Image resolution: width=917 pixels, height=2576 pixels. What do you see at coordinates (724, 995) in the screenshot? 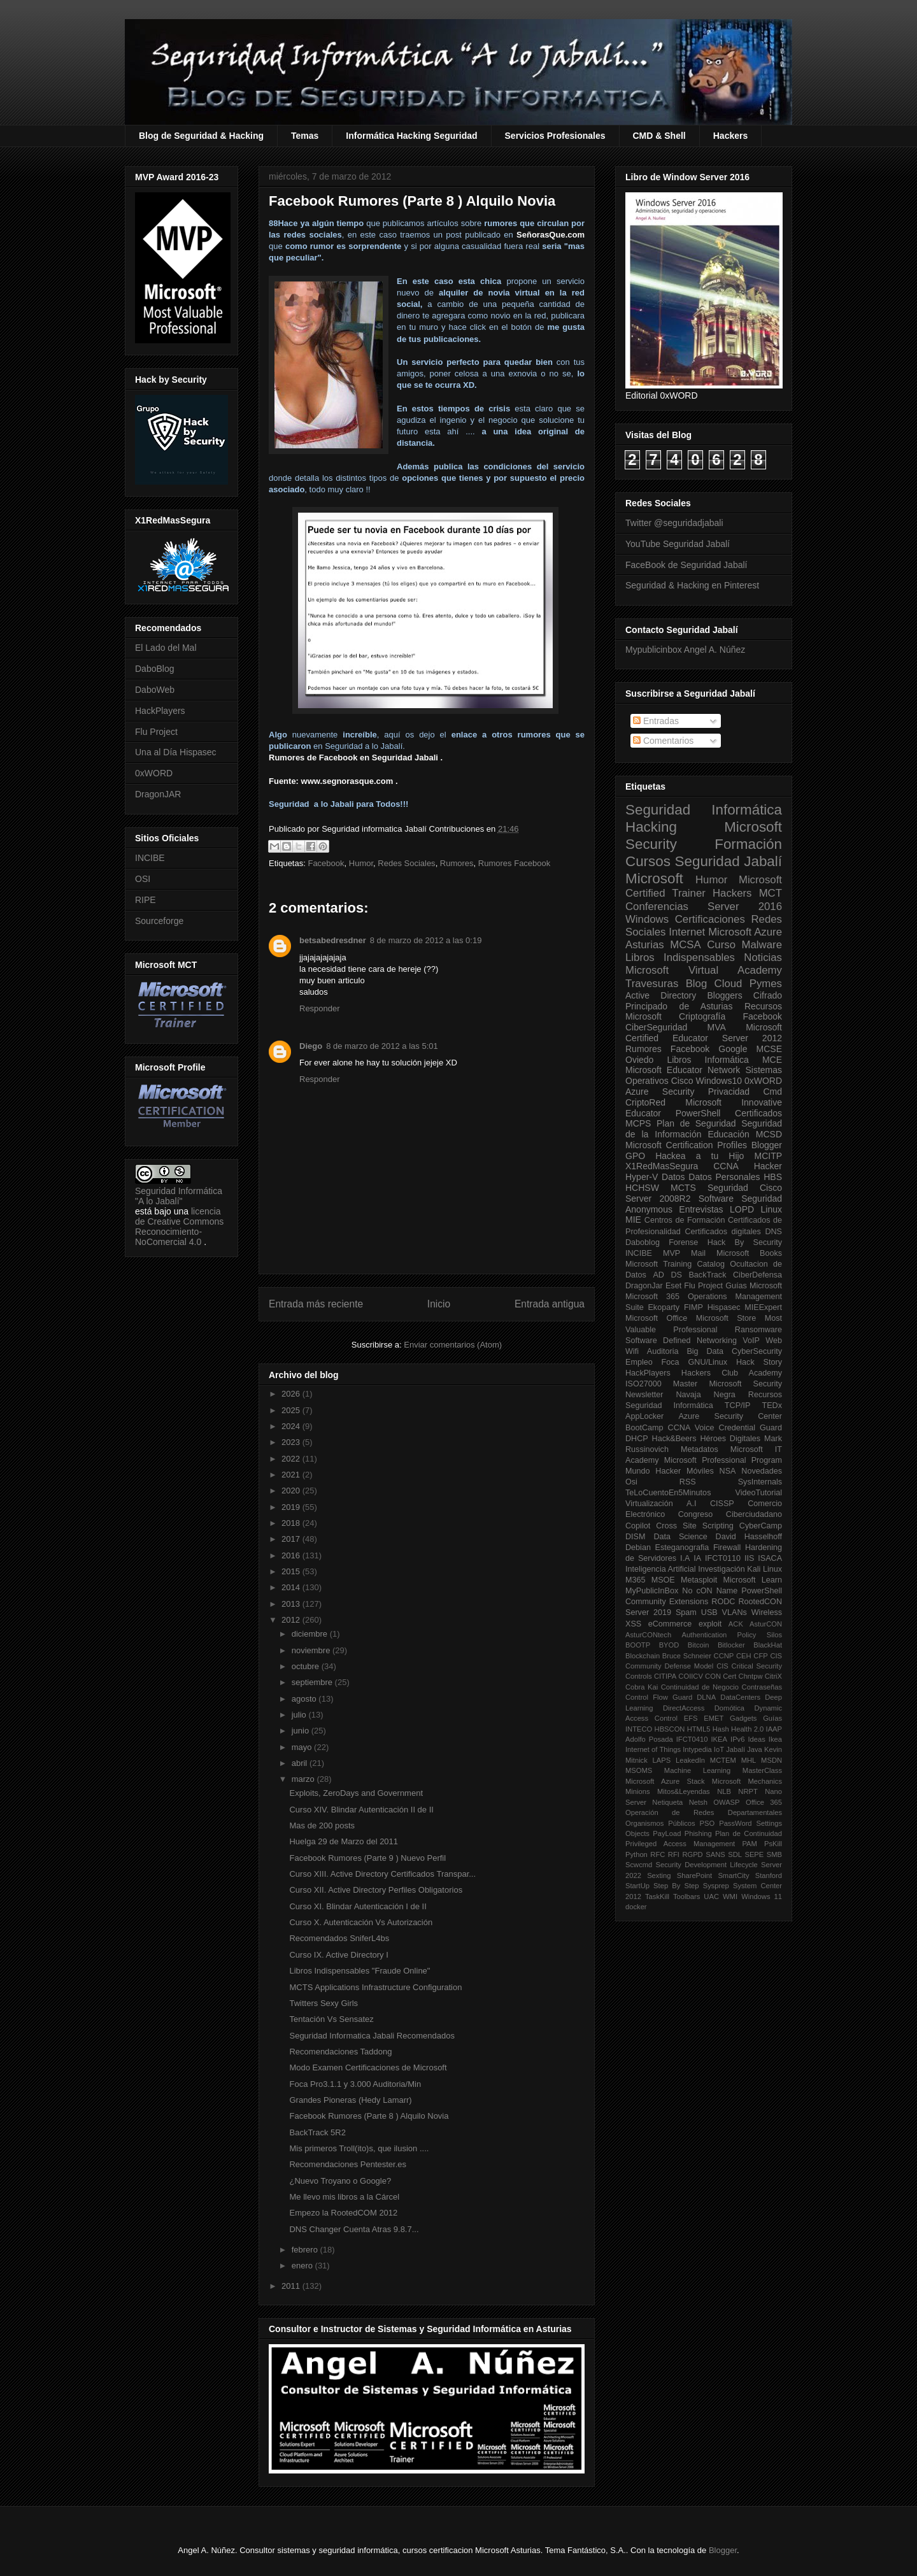
I see `Bloggers` at bounding box center [724, 995].